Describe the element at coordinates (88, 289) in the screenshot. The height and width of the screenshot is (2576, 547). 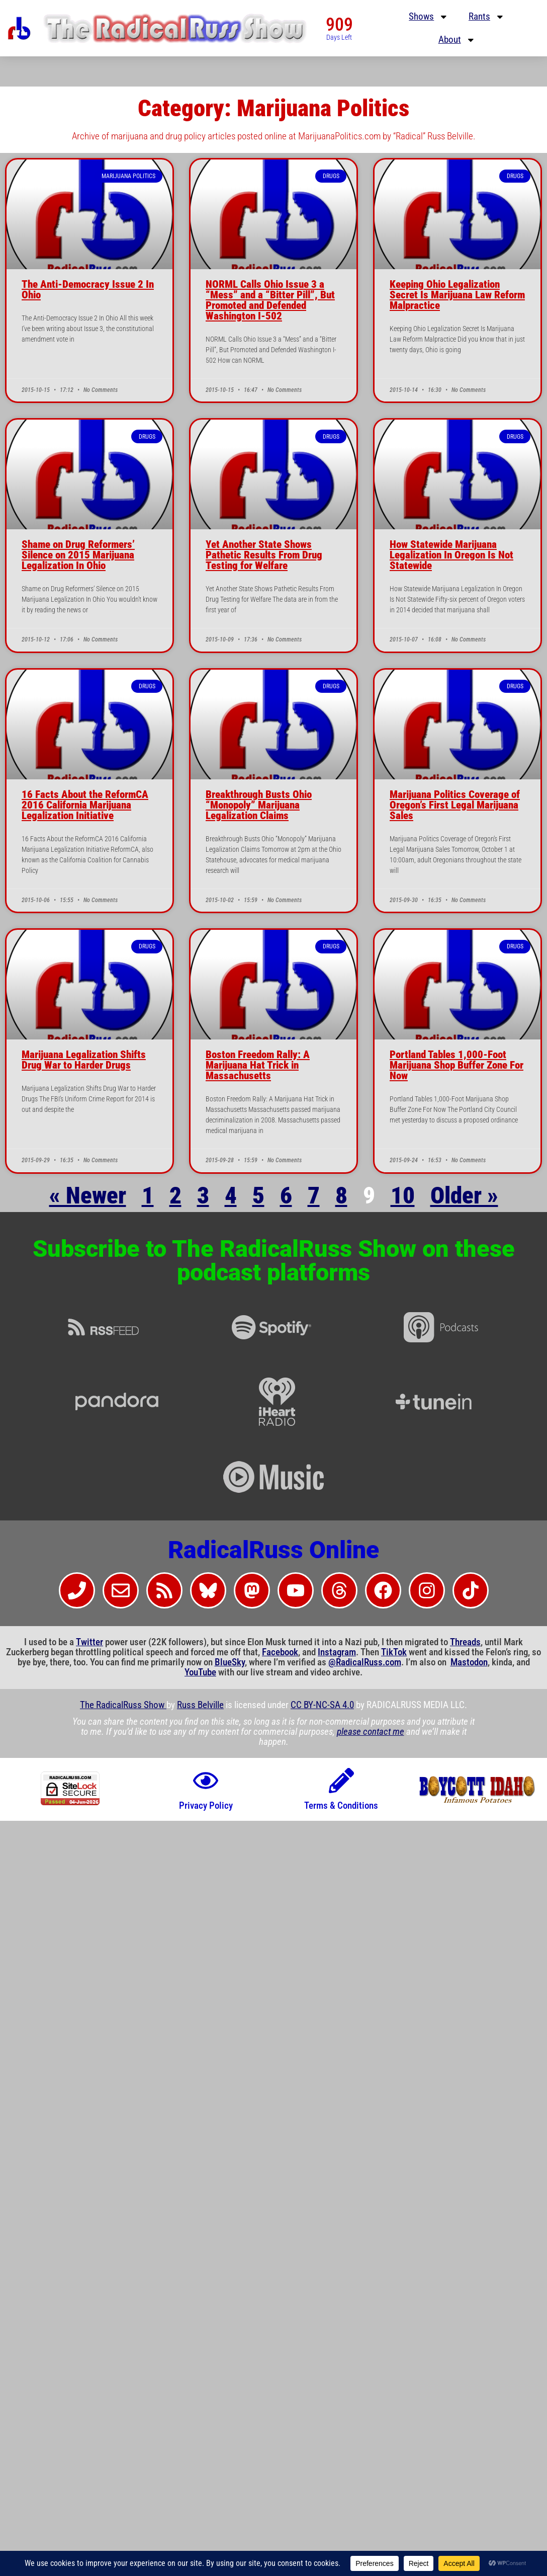
I see `The Anti-Democracy Issue 2 In Ohio` at that location.